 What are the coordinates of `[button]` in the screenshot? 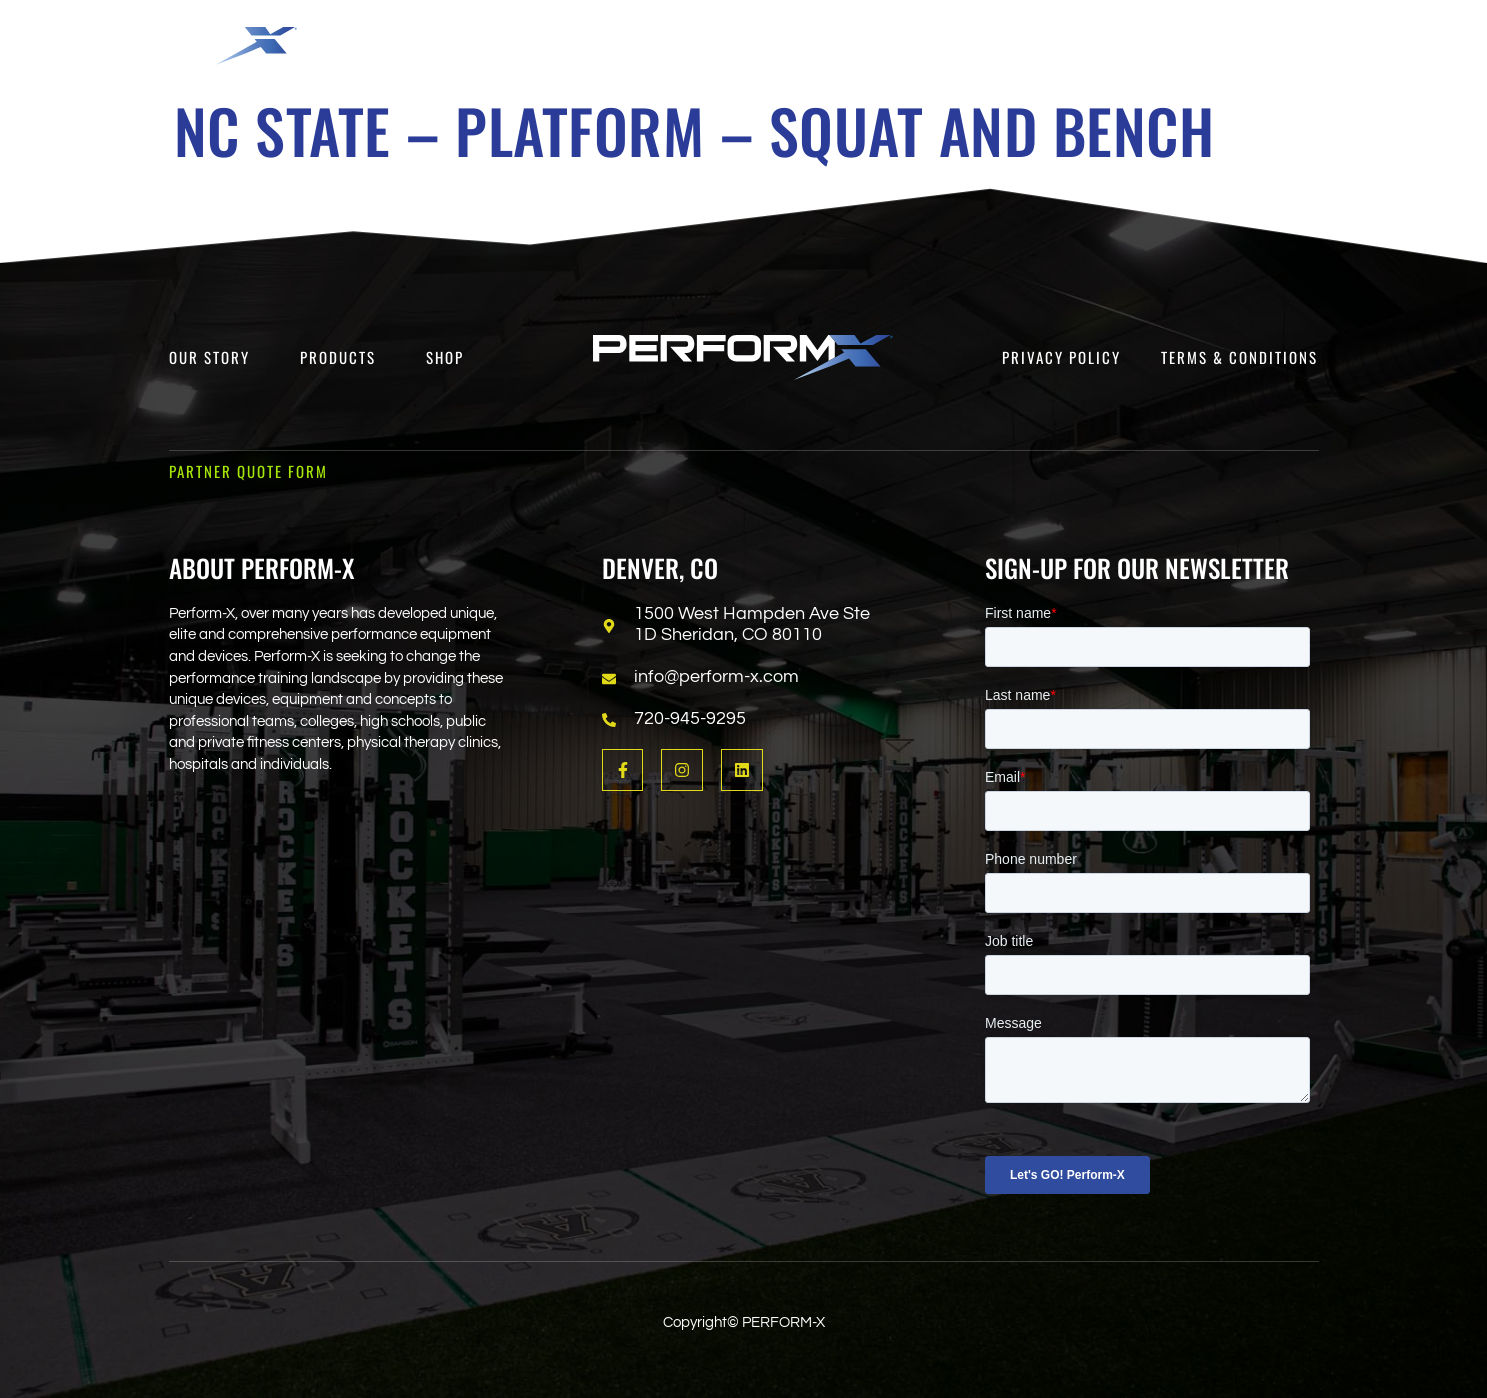 It's located at (626, 36).